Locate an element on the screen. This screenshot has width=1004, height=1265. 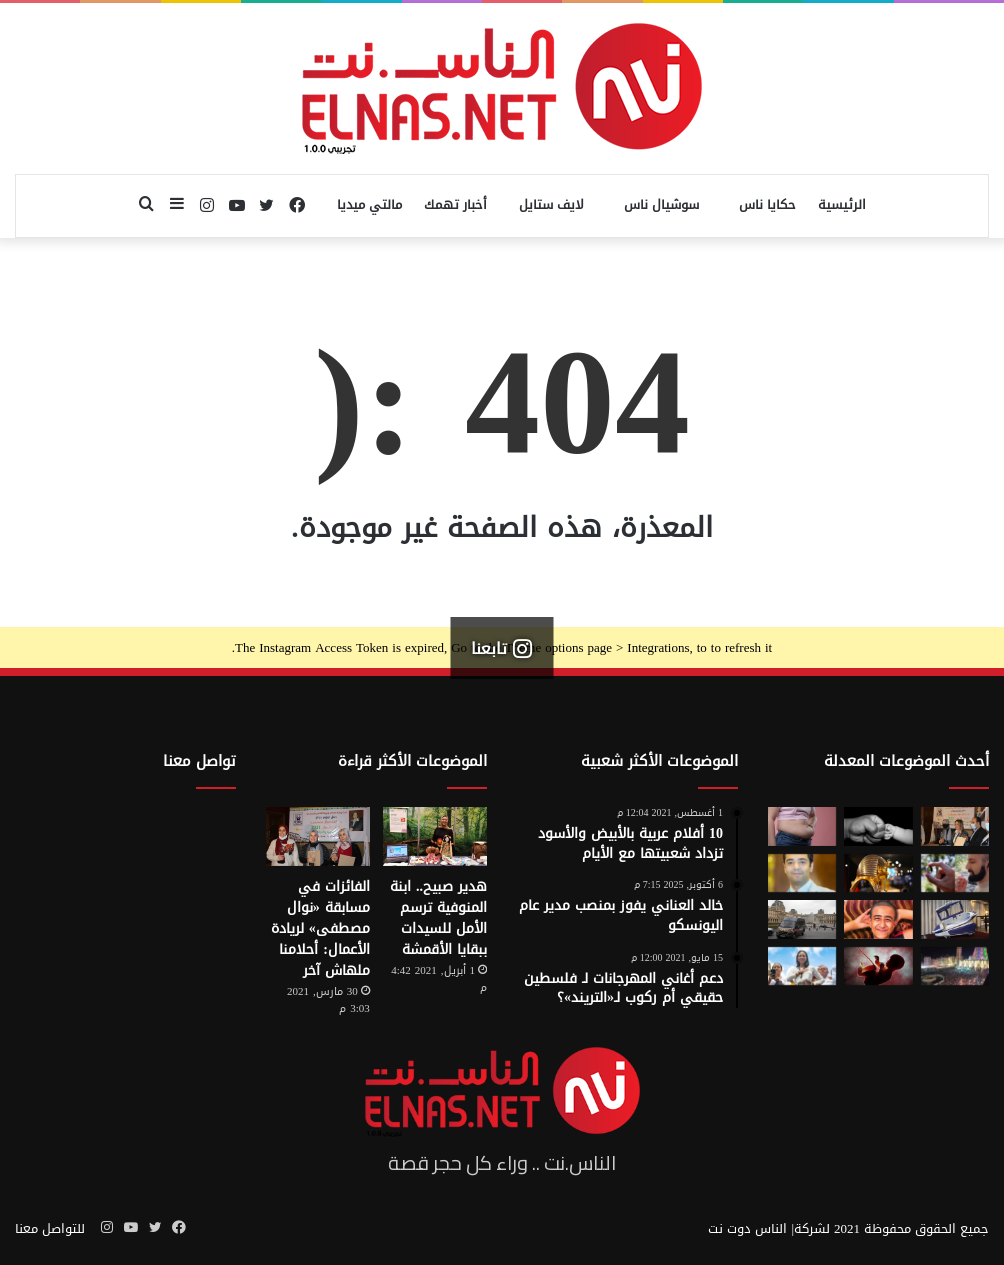
[سرقة متحف اللوفر في باريس 2025.. تفاصيل الجريمة التي صدمت فرنسا والعالم] is located at coordinates (802, 919).